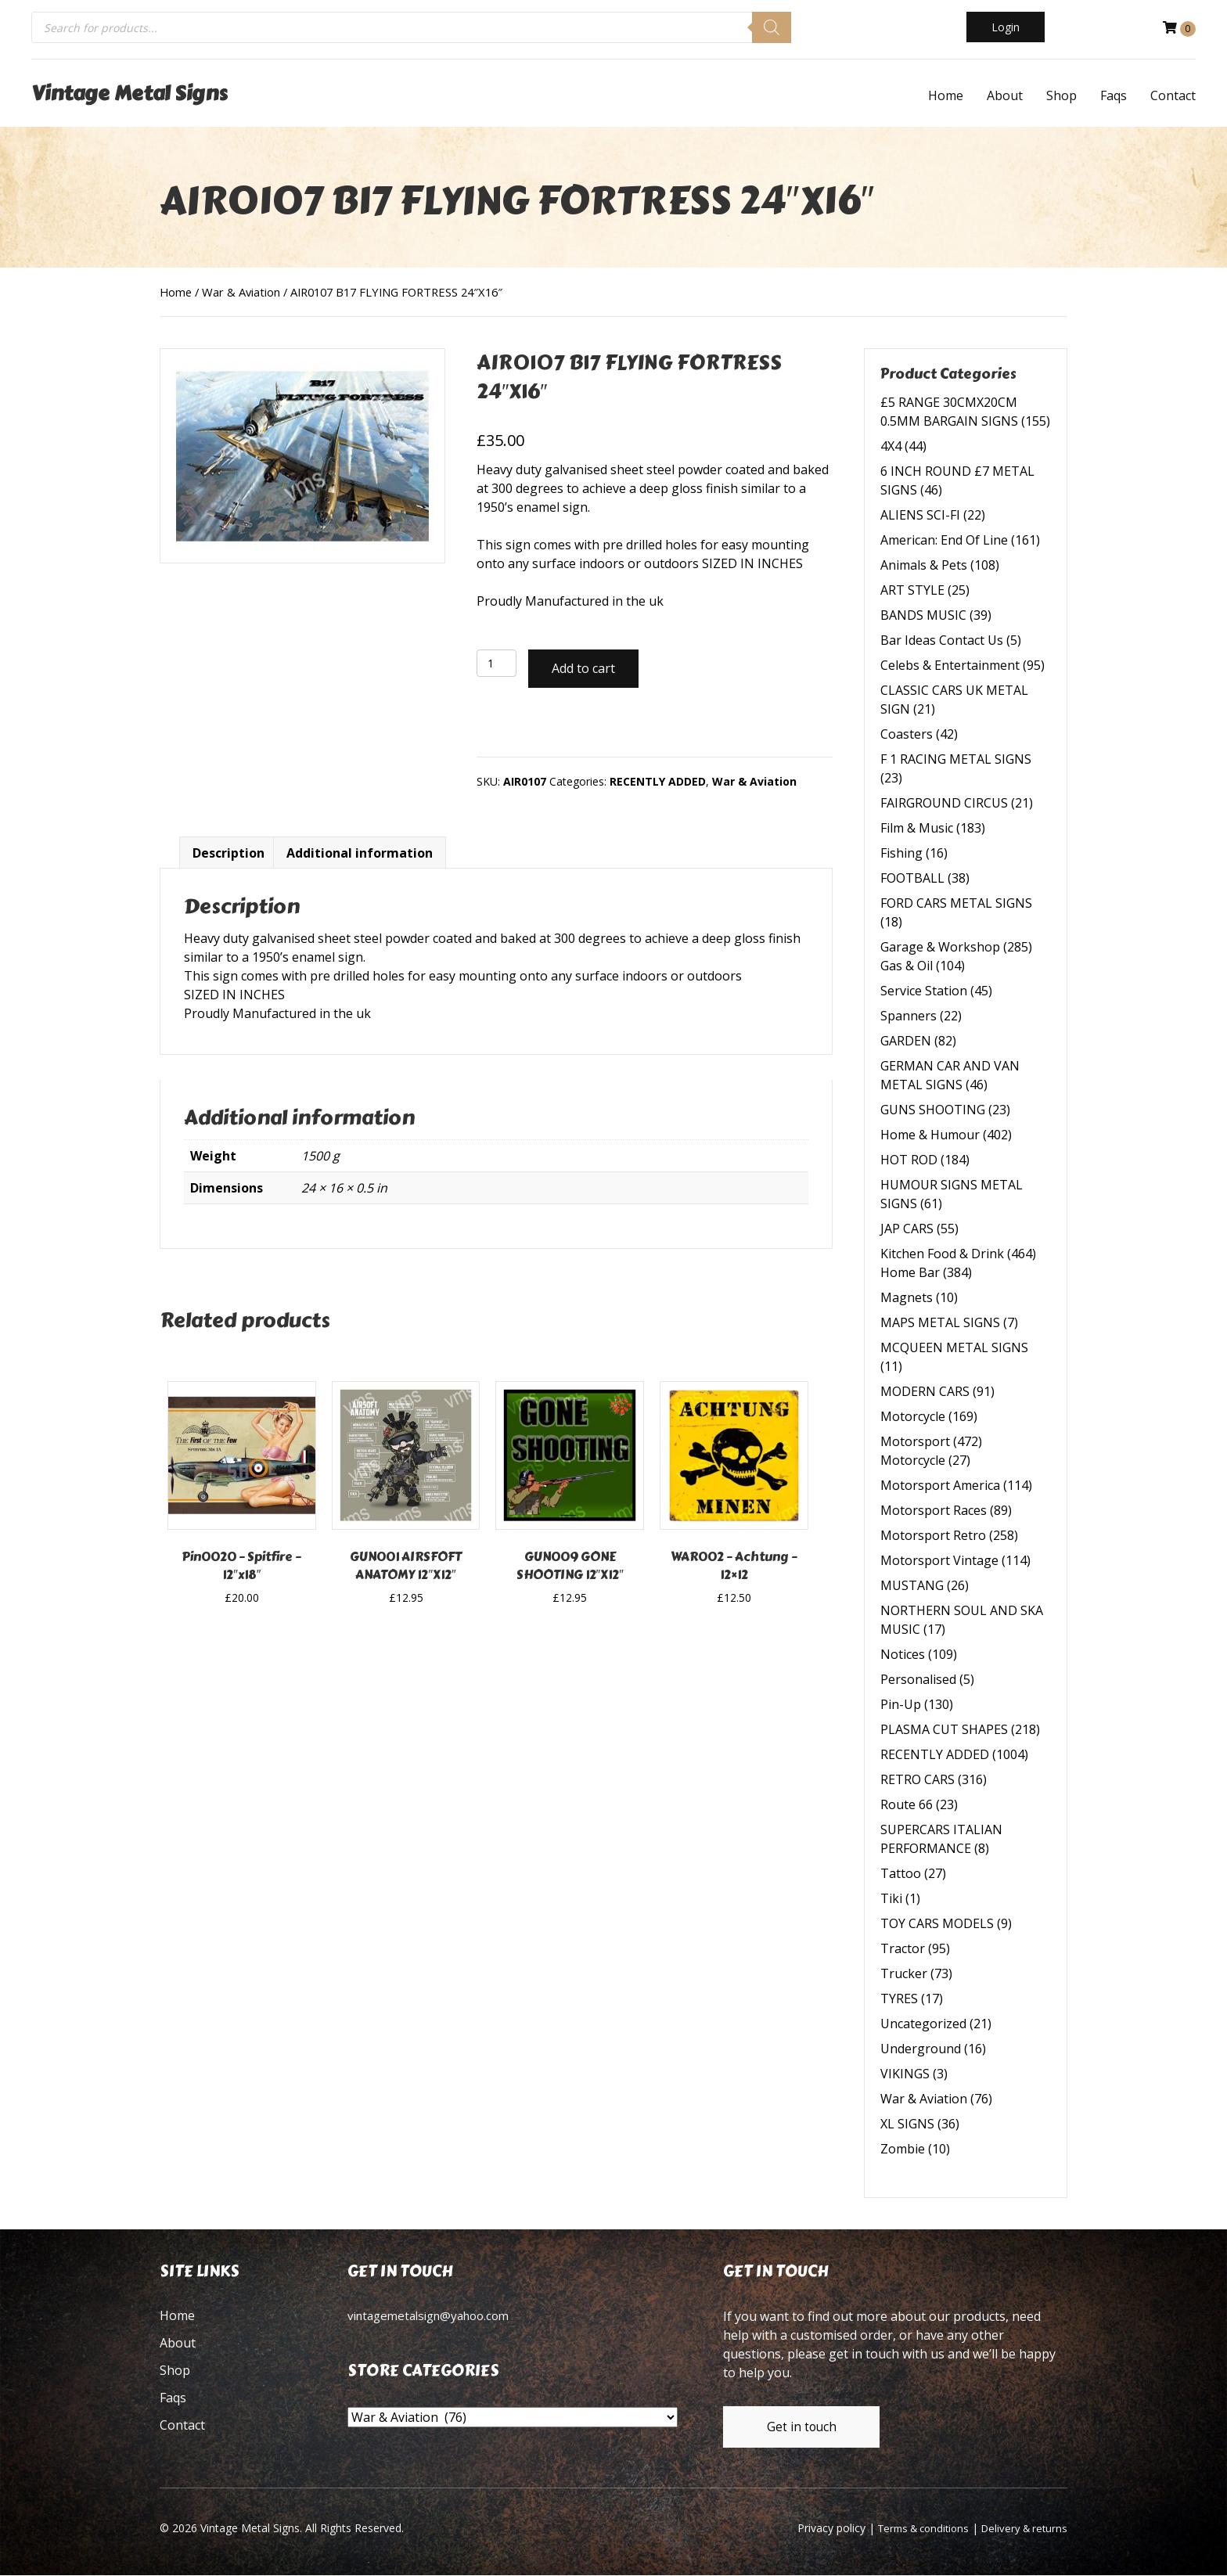  I want to click on Gas & Oil, so click(906, 965).